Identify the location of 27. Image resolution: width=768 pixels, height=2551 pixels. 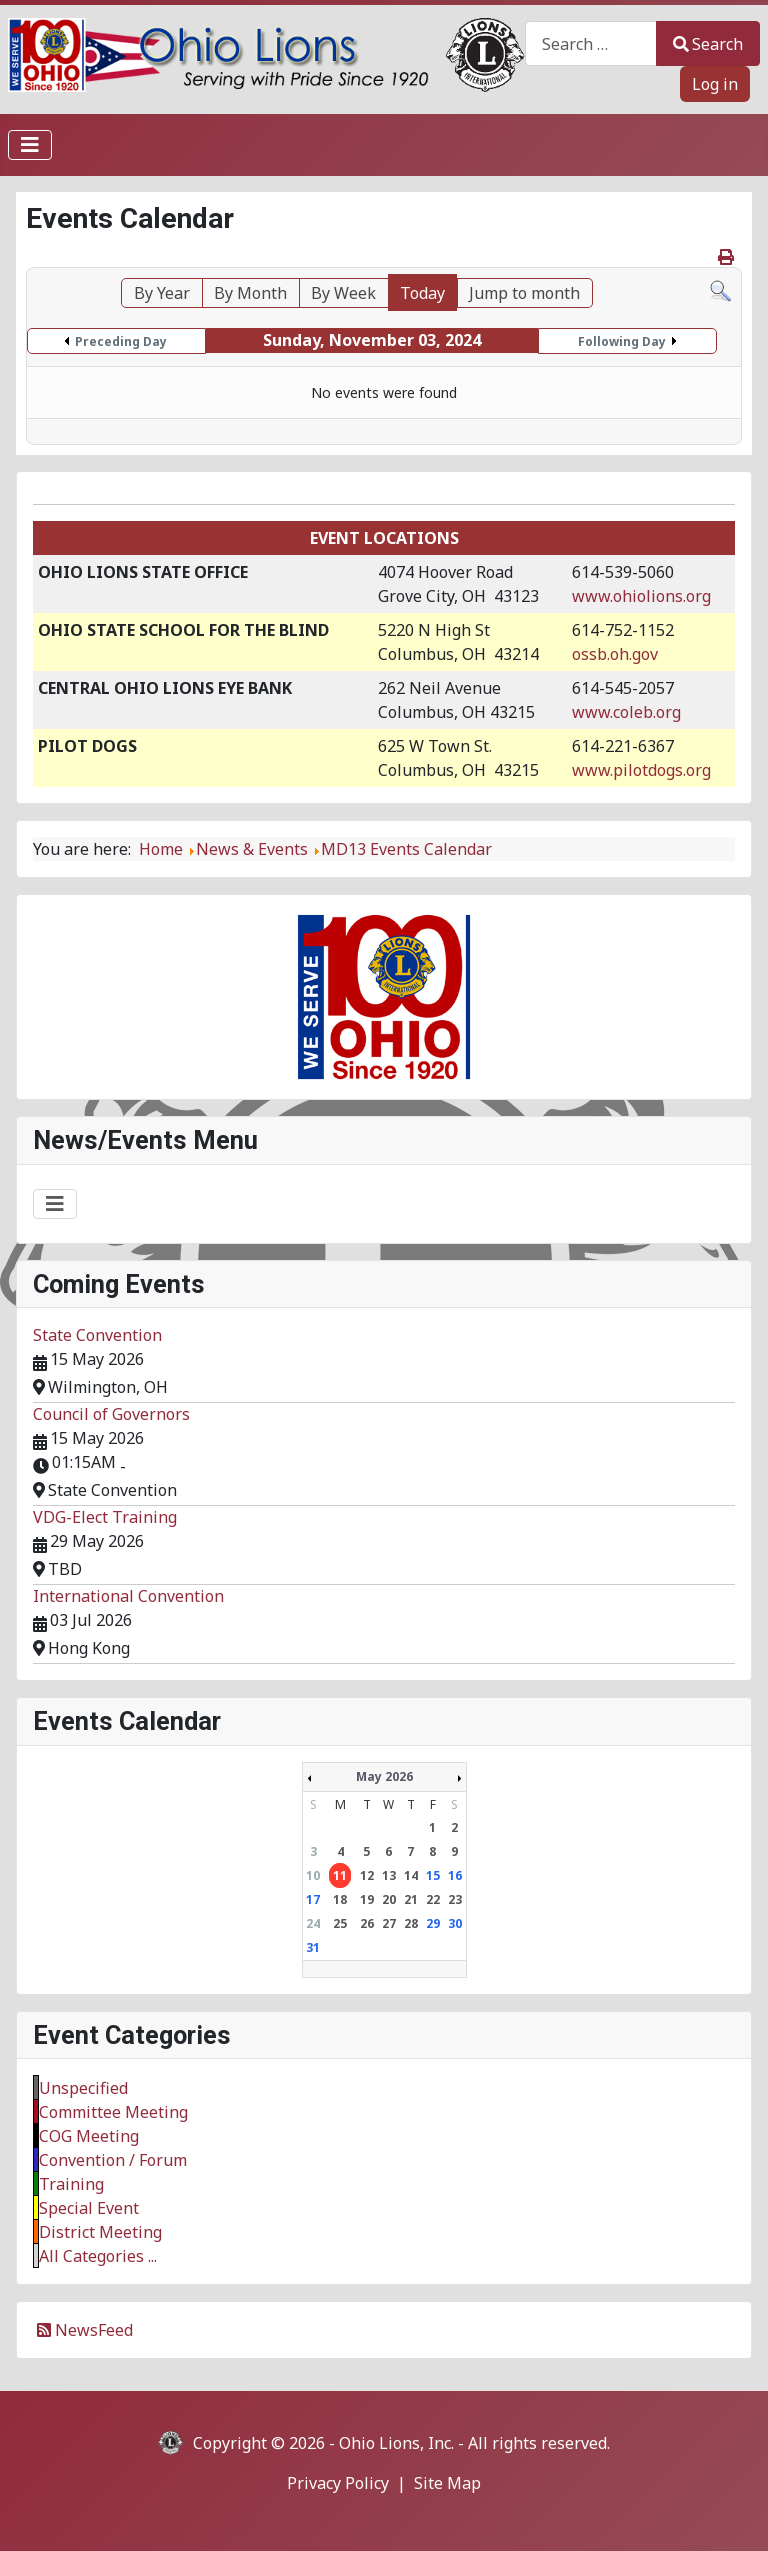
(389, 1923).